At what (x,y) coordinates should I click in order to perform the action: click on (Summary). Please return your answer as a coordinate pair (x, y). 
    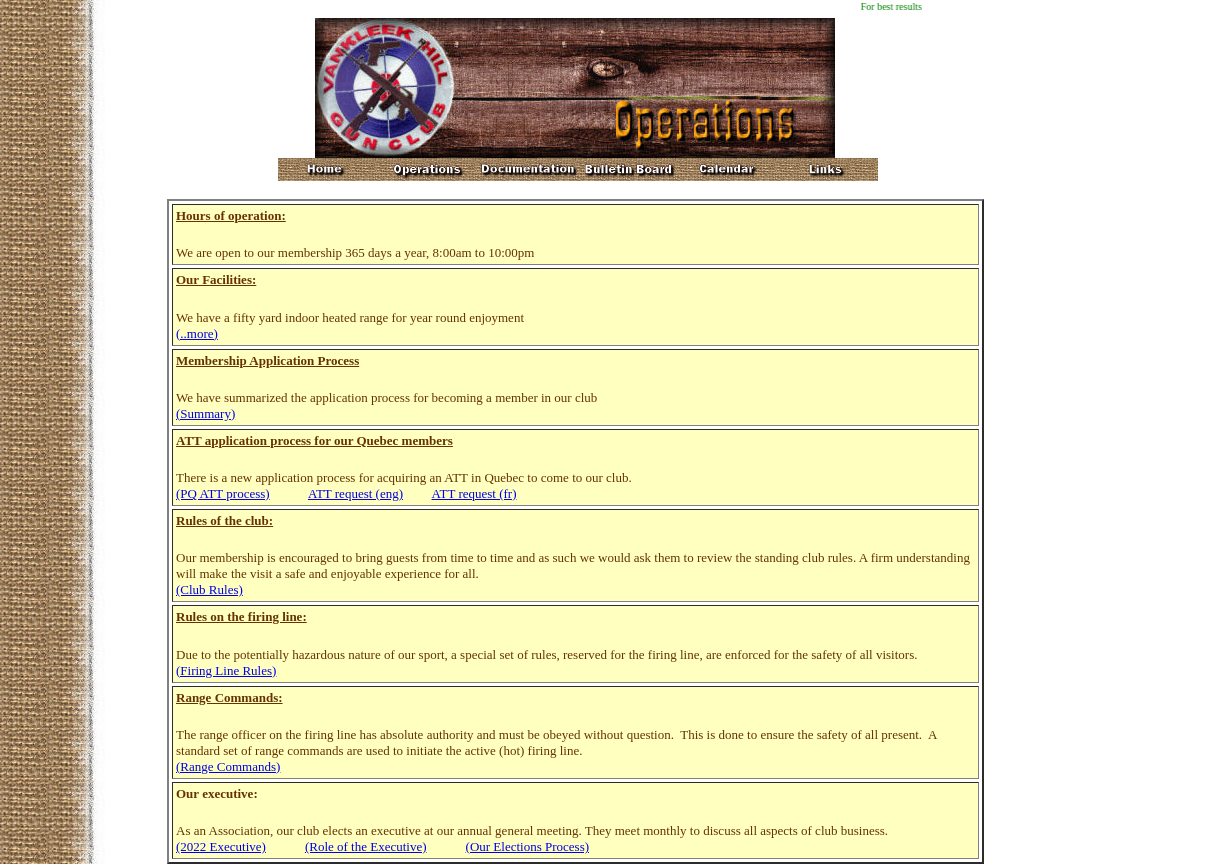
    Looking at the image, I should click on (205, 413).